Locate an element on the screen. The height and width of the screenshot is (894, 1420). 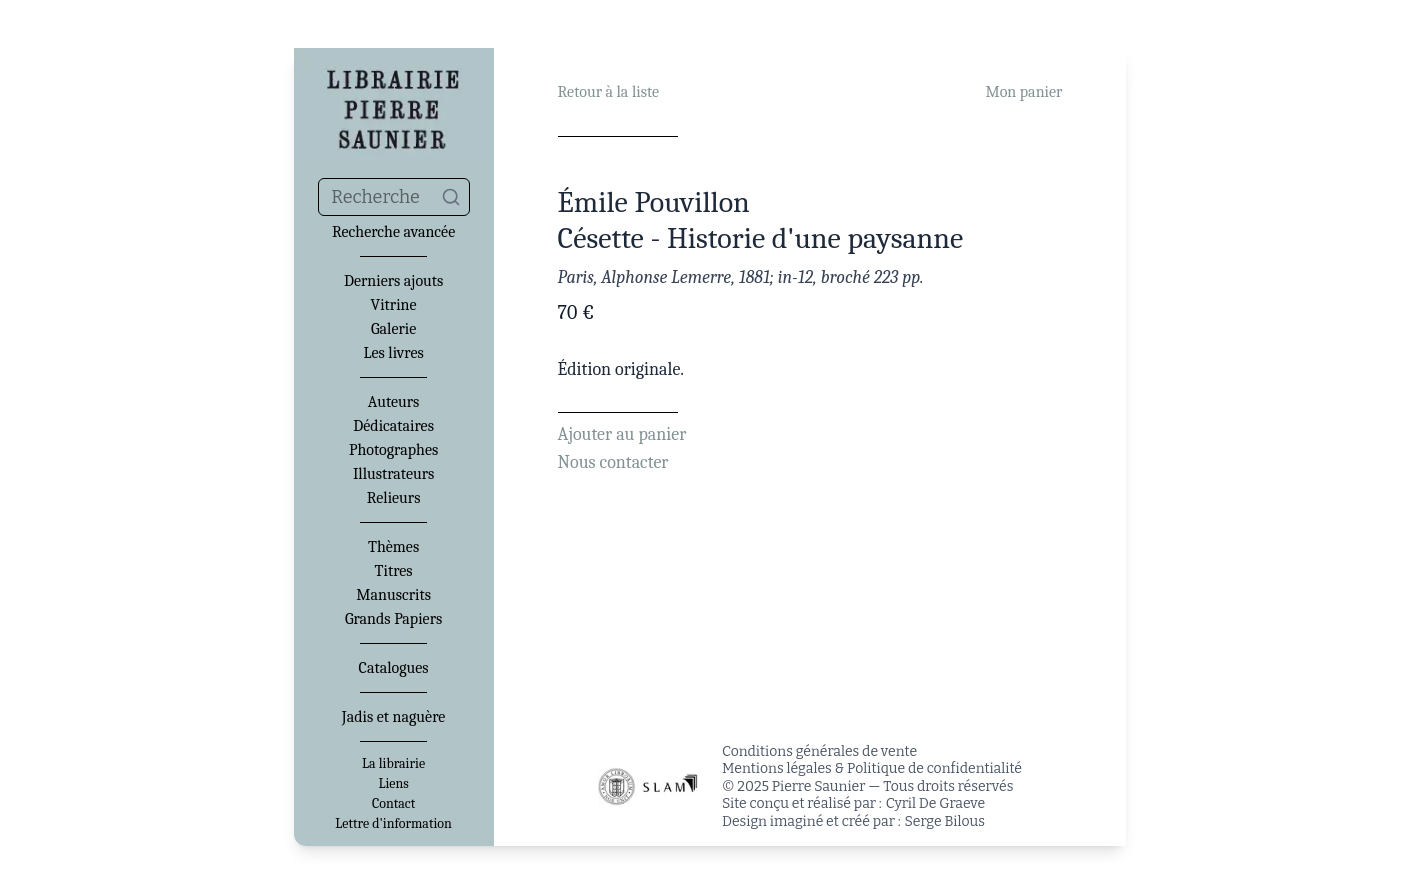
Derniers ajouts is located at coordinates (393, 281).